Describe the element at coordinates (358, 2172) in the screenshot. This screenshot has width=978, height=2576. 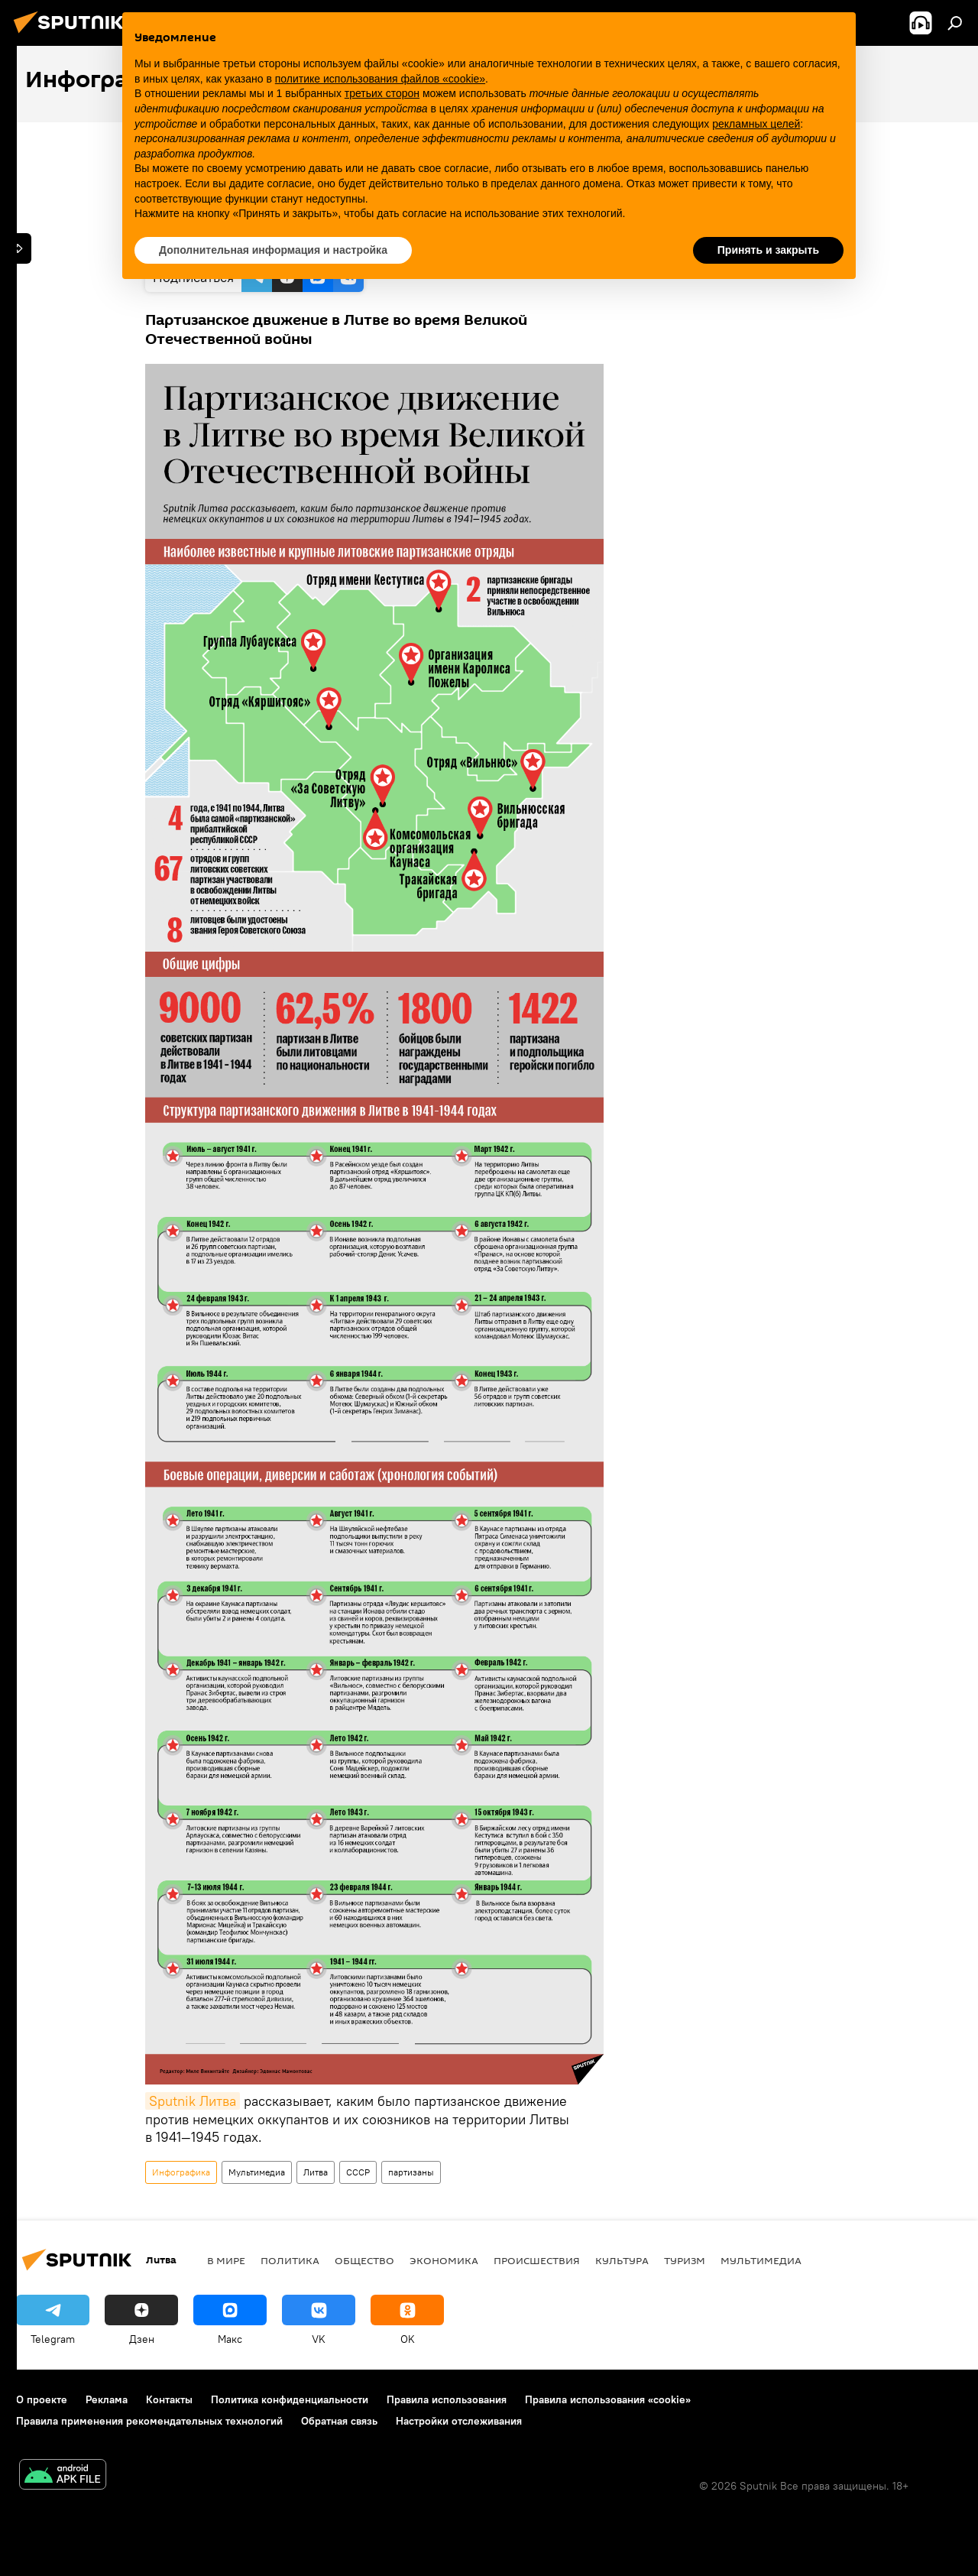
I see `СССР` at that location.